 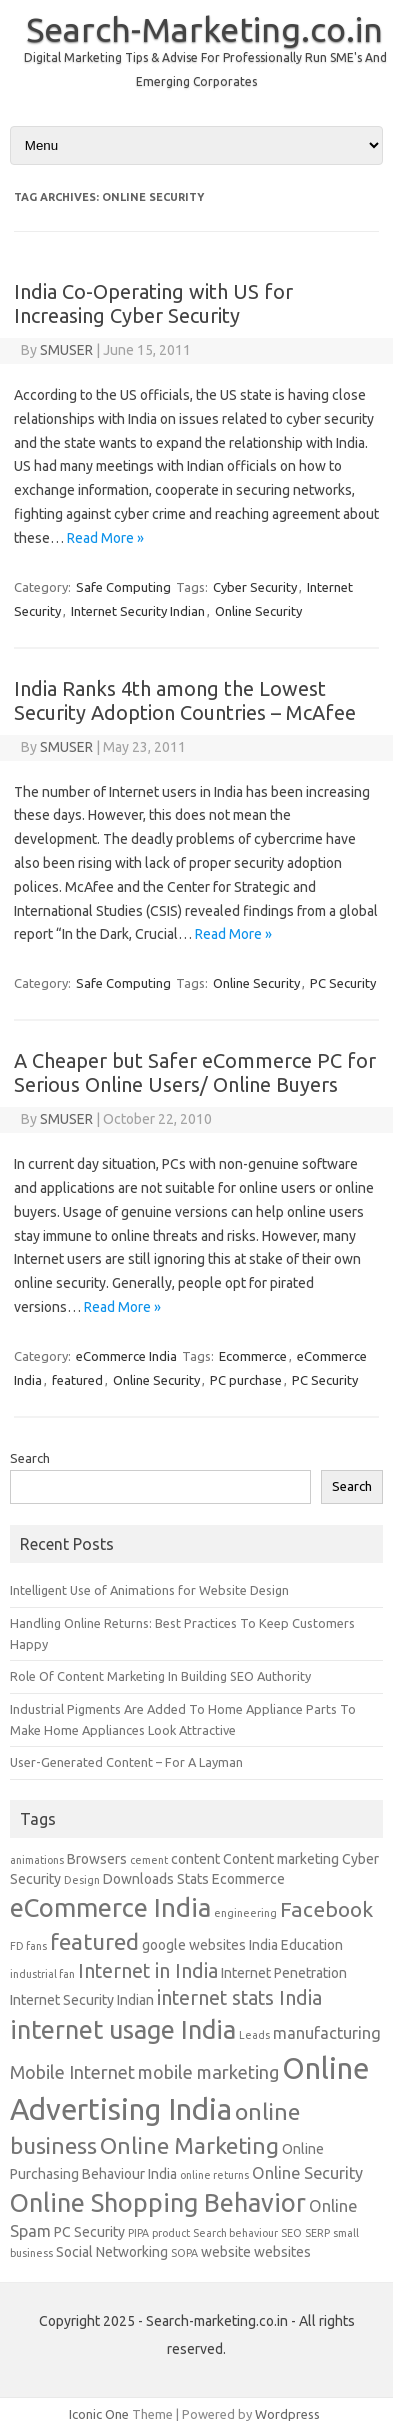 I want to click on Search behaviour [Search behaviour (1 item)], so click(x=235, y=2233).